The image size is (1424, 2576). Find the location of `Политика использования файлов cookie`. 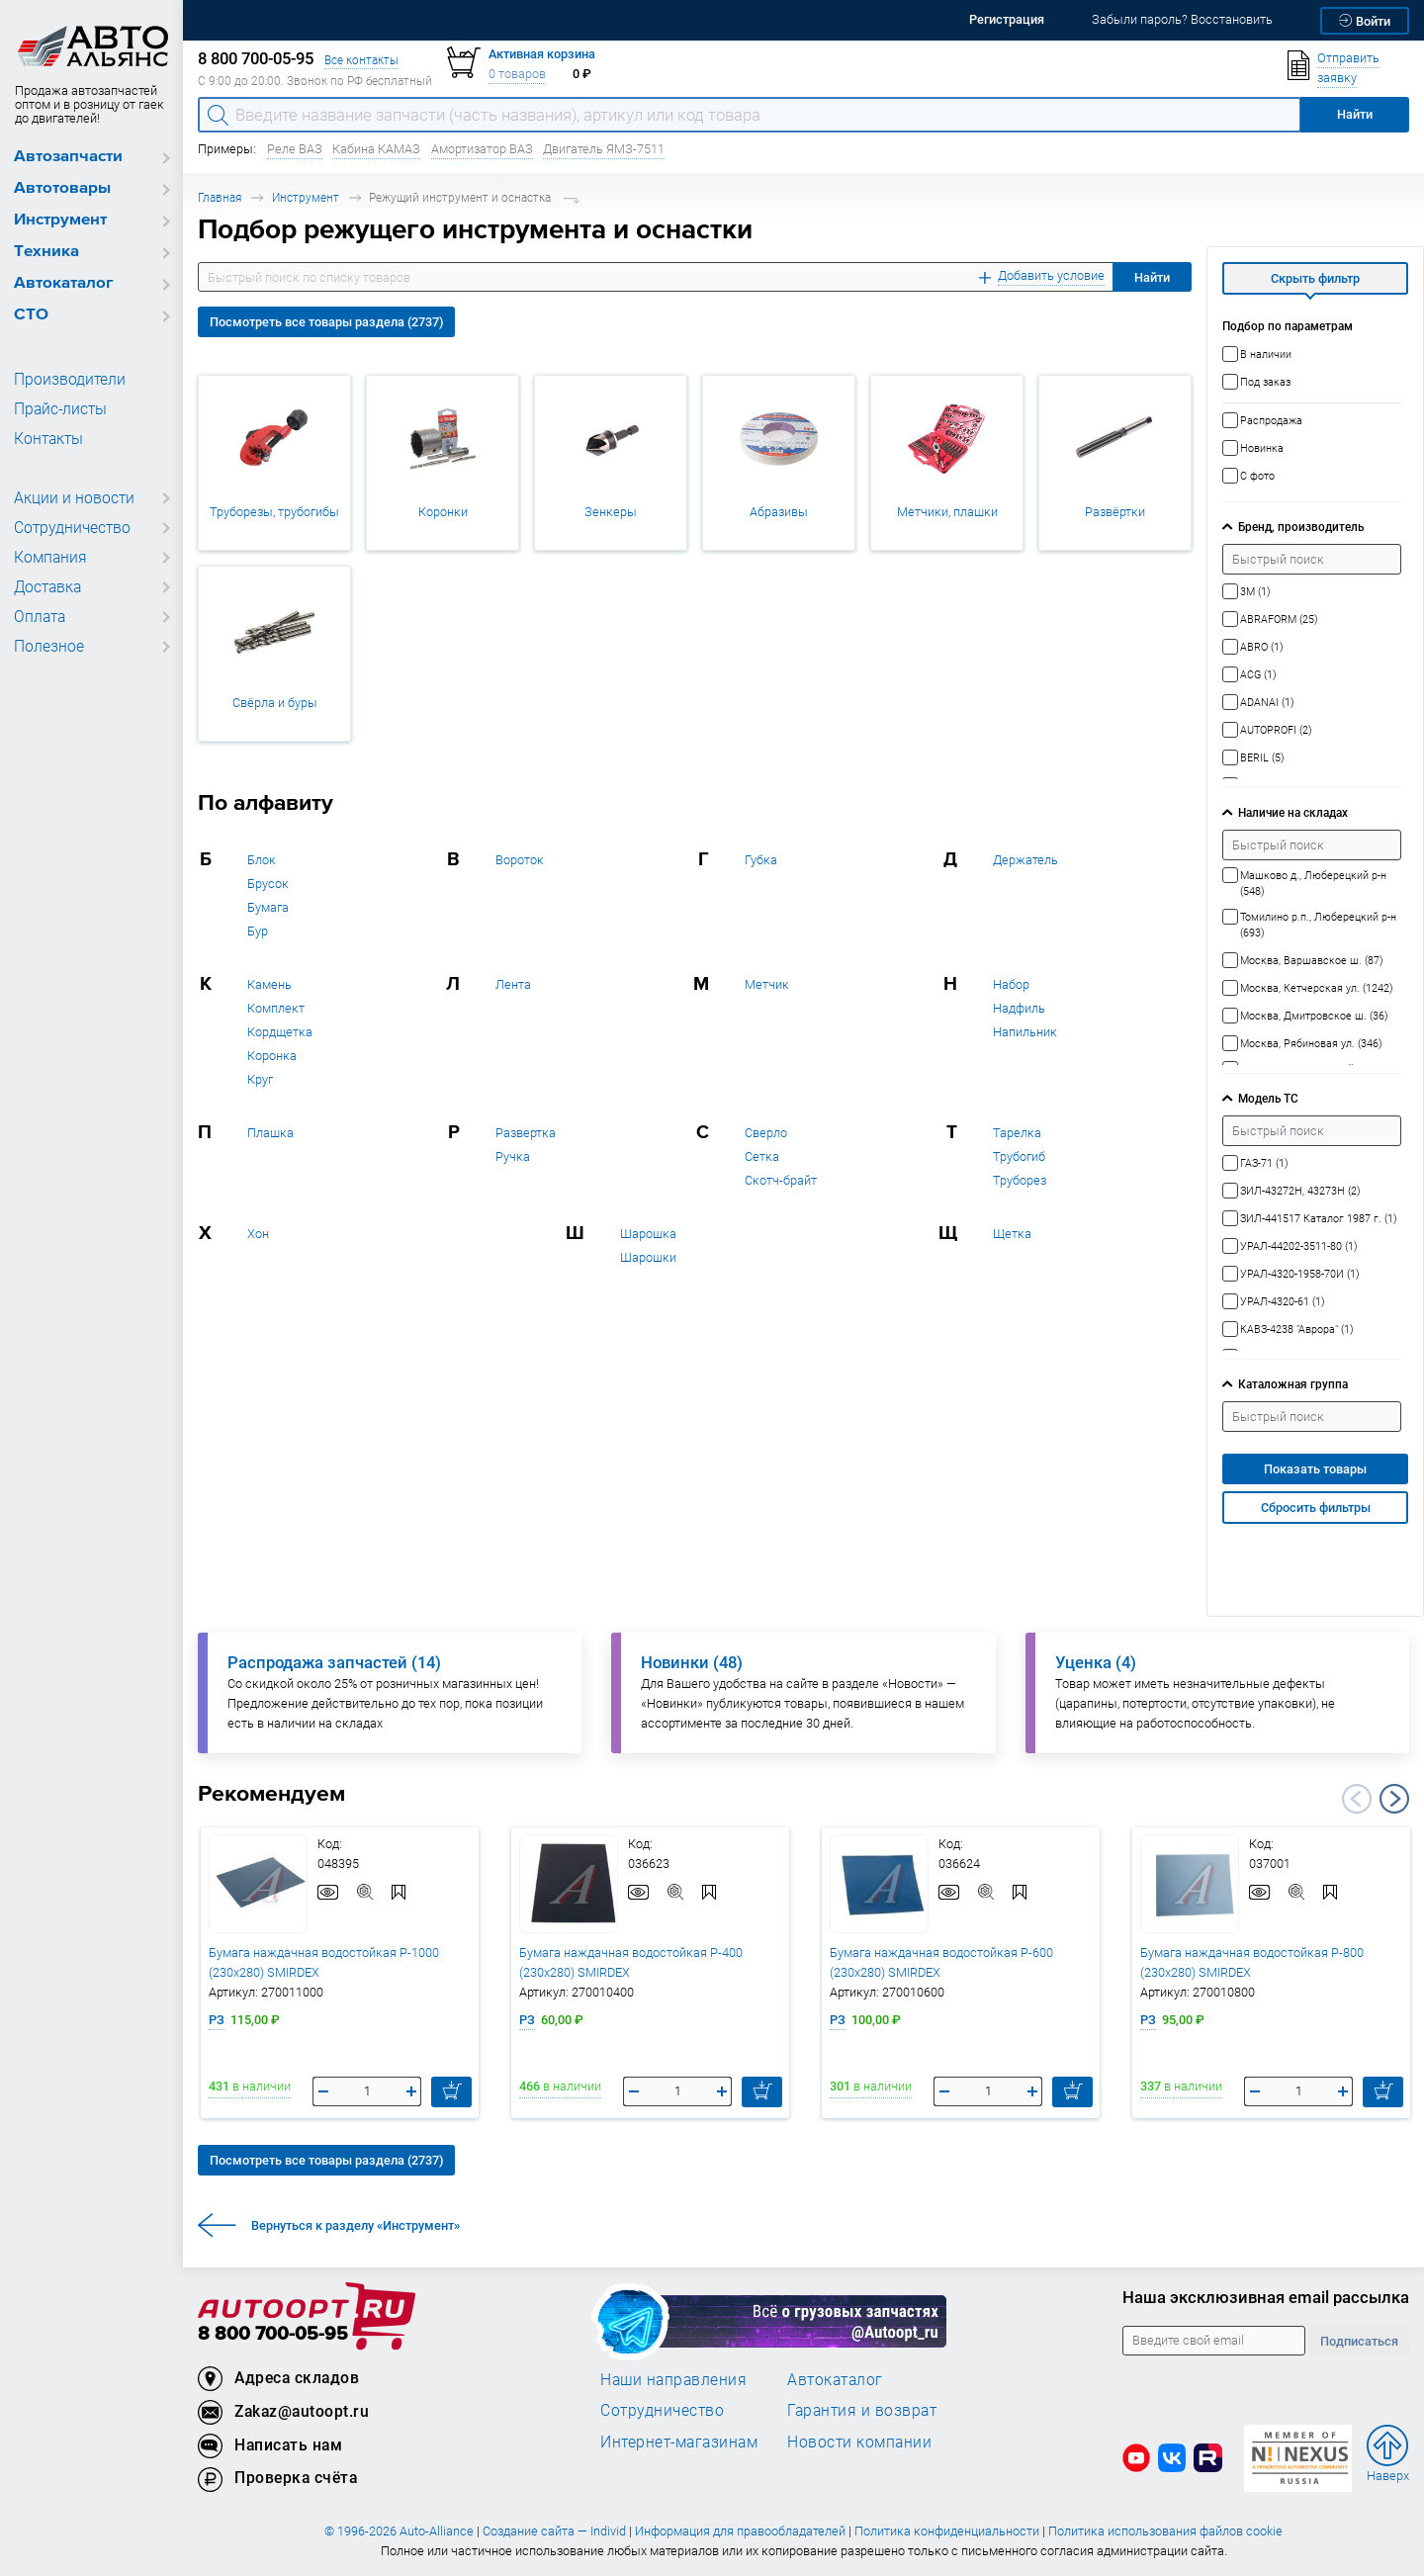

Политика использования файлов cookie is located at coordinates (1165, 2531).